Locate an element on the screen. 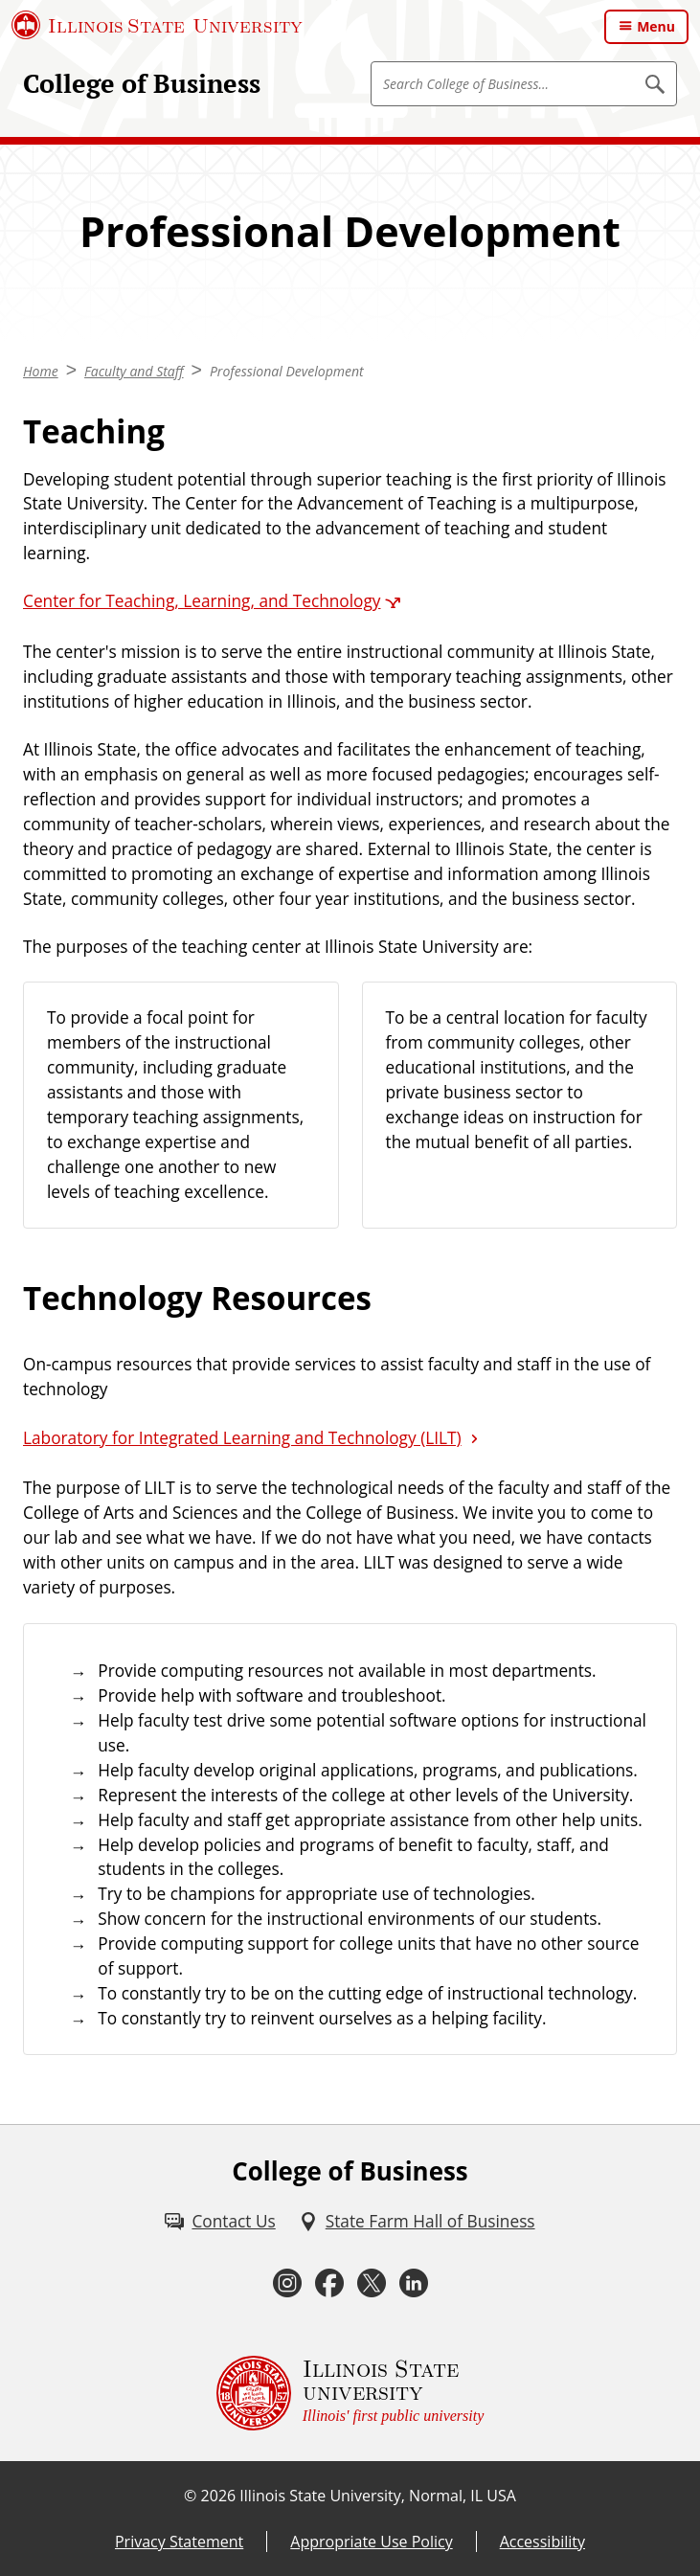 The width and height of the screenshot is (700, 2576). Menu is located at coordinates (656, 26).